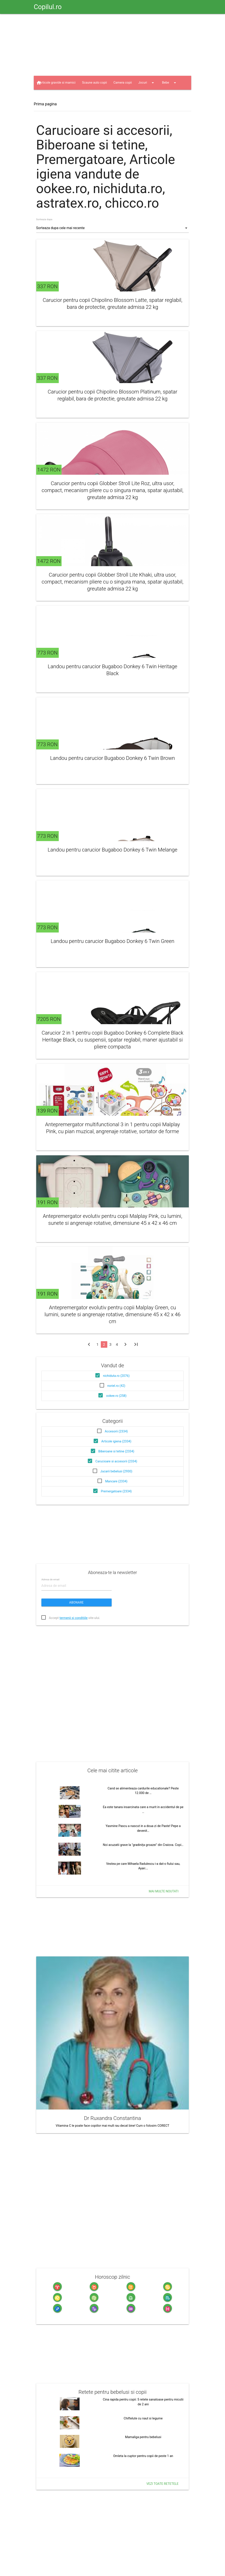 The image size is (225, 2576). What do you see at coordinates (112, 303) in the screenshot?
I see `Carucior pentru copii Chipolino Blossom Latte, spatar reglabil, bara de protectie, greutate admisa 22 kg` at bounding box center [112, 303].